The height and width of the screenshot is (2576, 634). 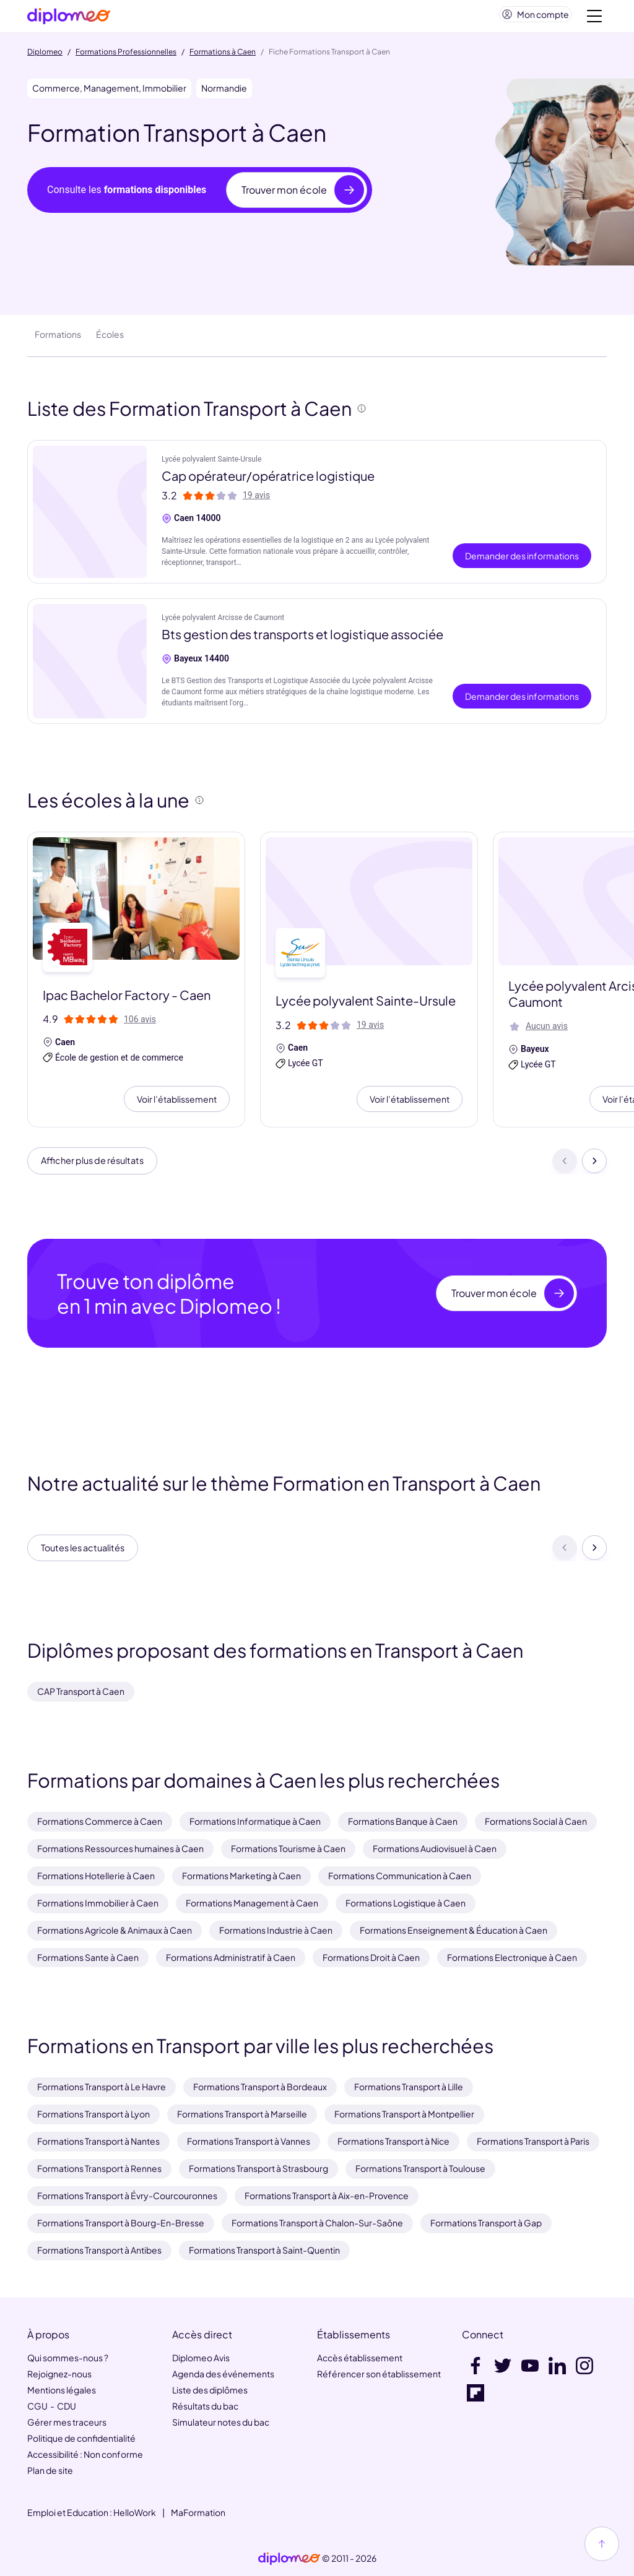 I want to click on Formations Informatique à Caen, so click(x=255, y=1821).